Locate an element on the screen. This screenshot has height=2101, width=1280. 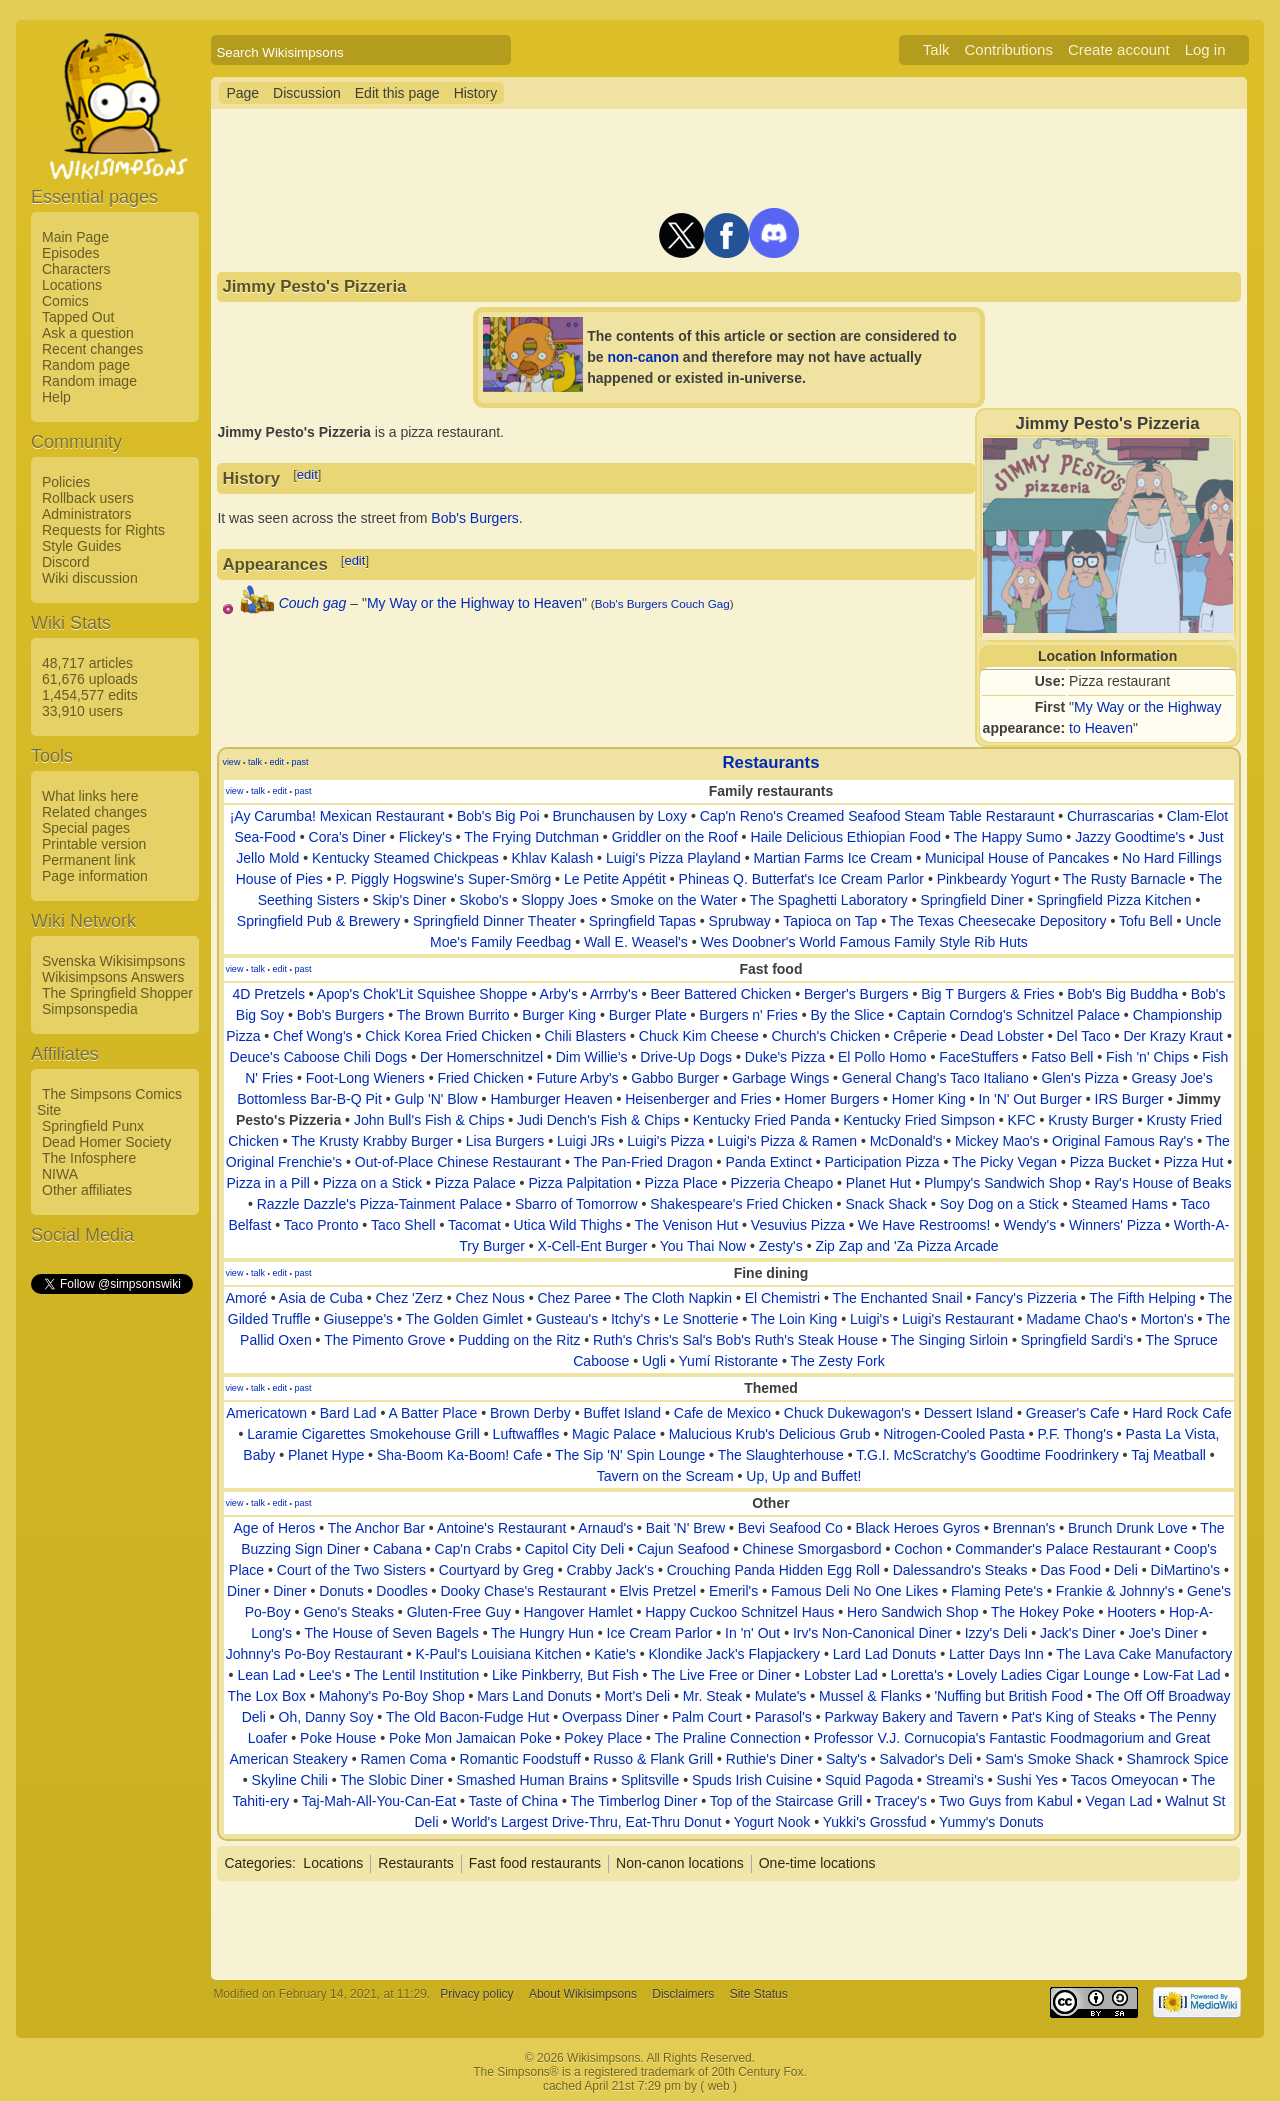
Ruth's Chris's Sal's Bob's Ruth's Steak House is located at coordinates (735, 1340).